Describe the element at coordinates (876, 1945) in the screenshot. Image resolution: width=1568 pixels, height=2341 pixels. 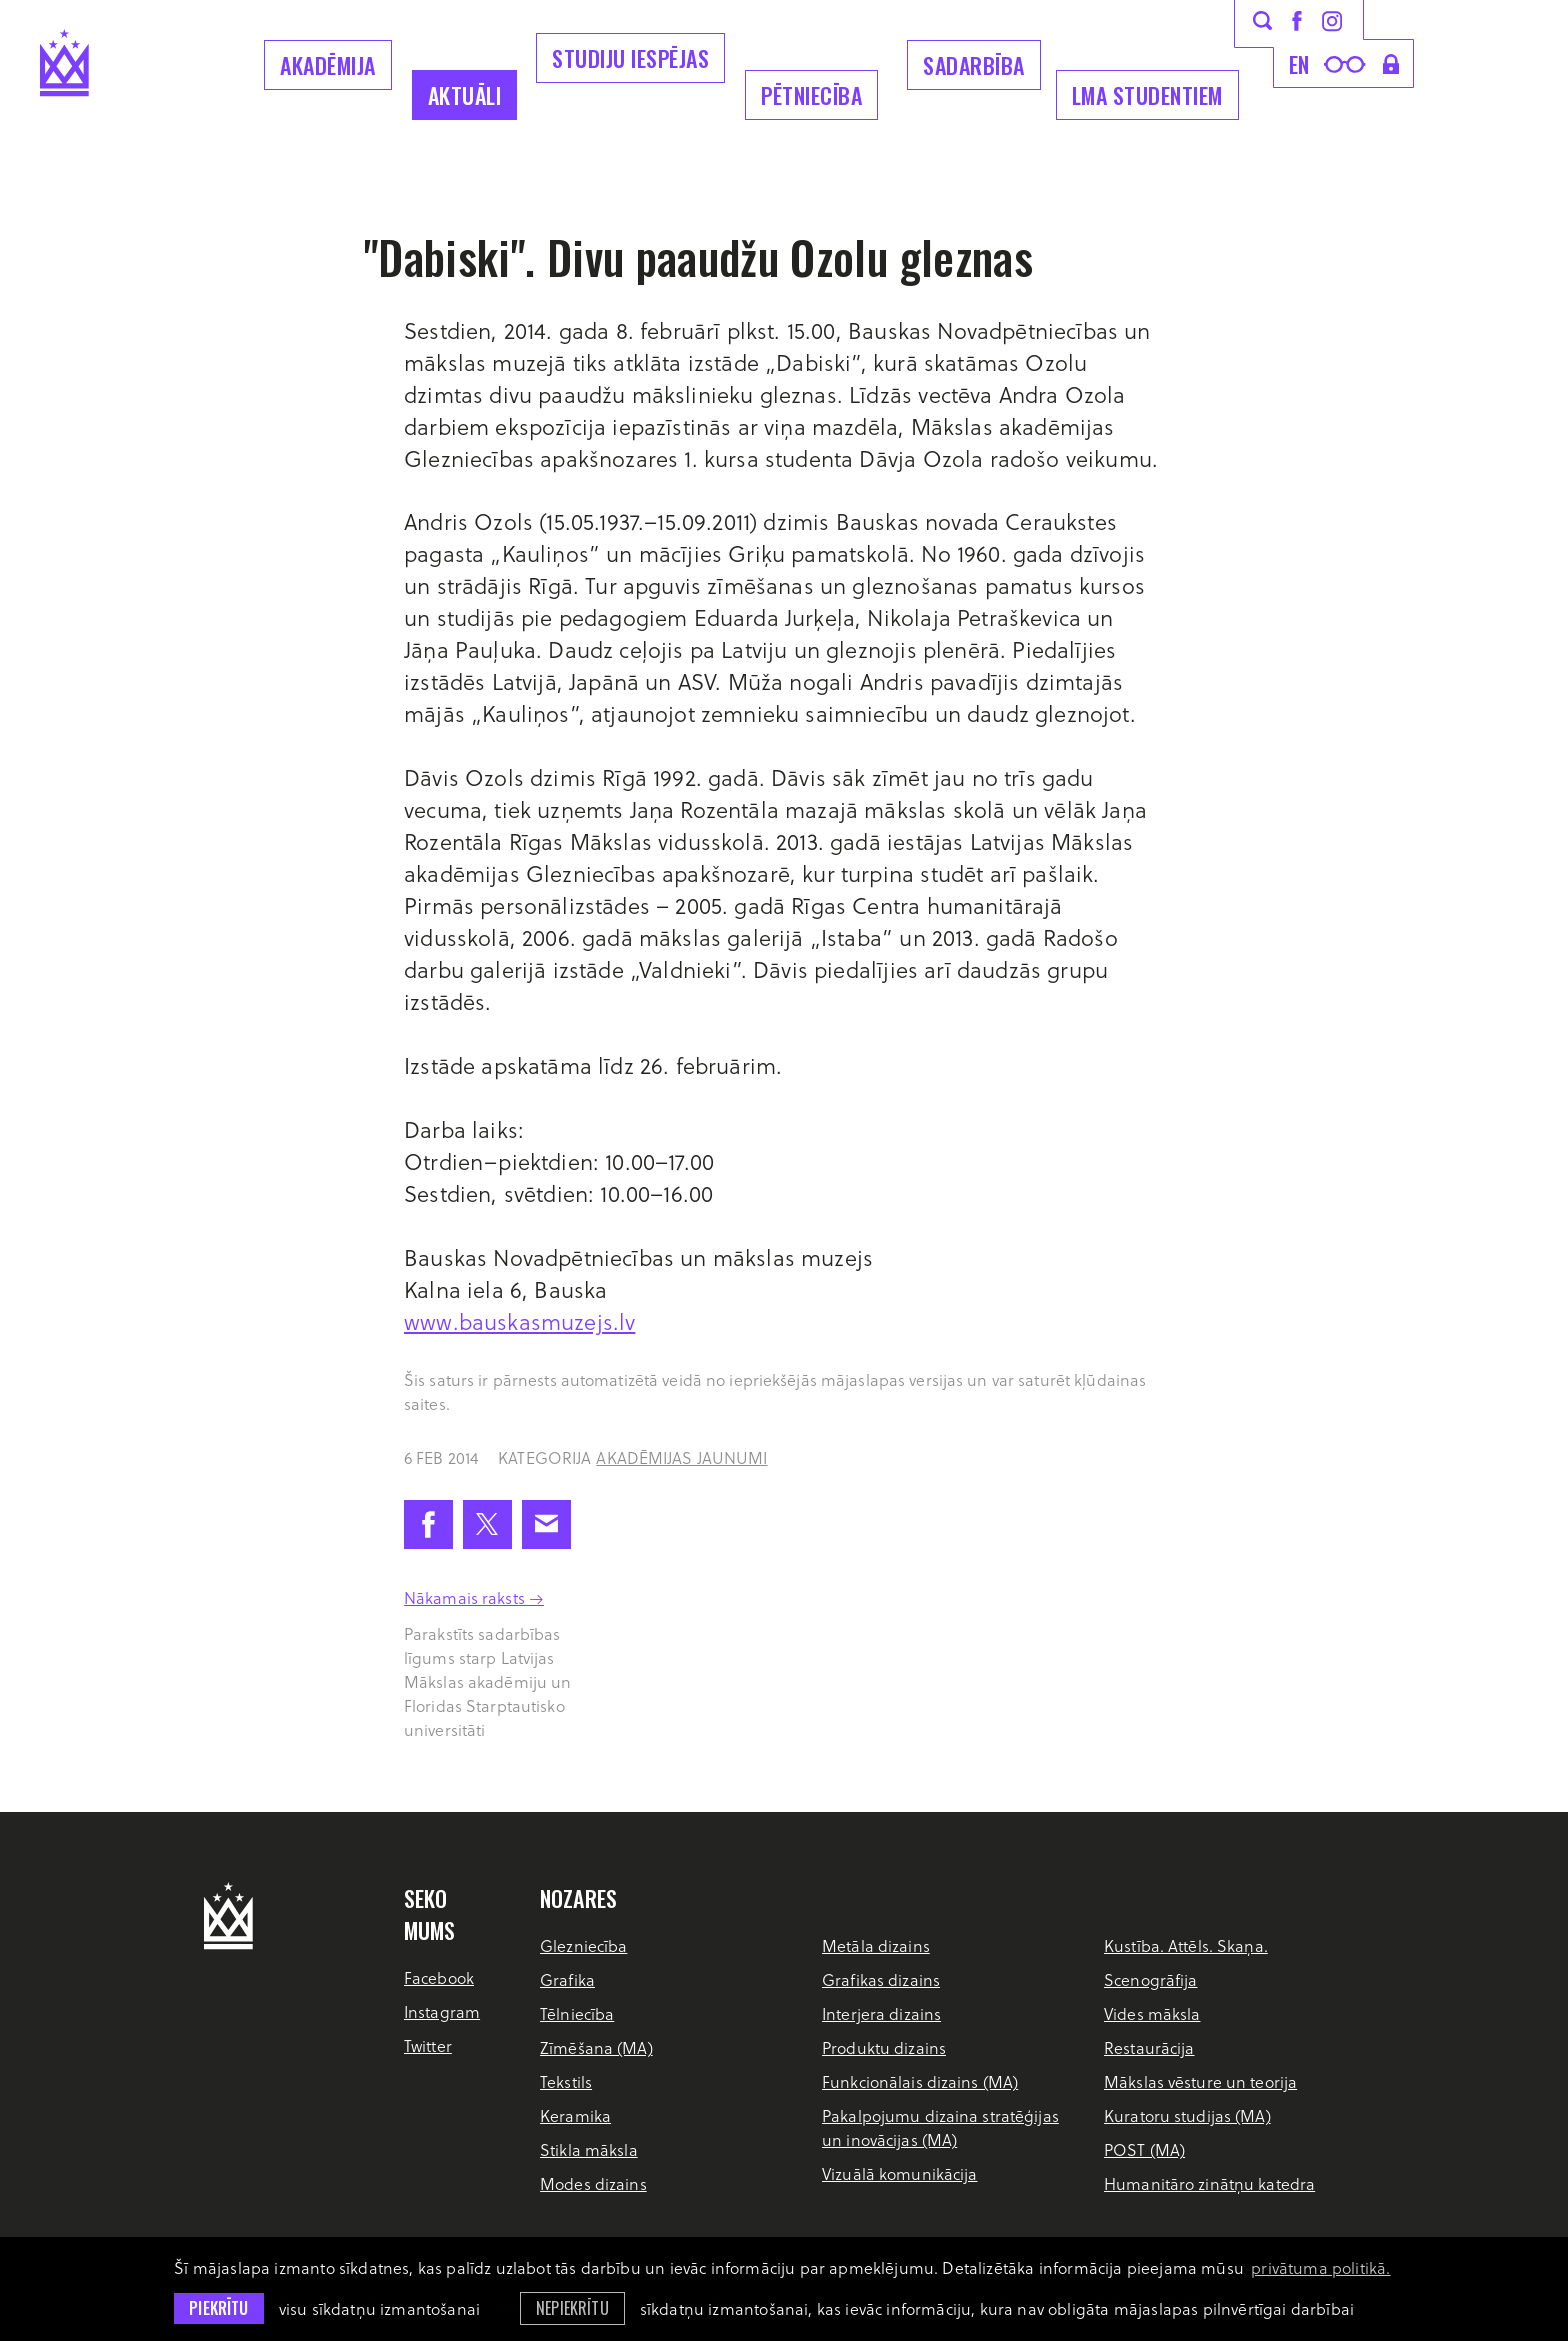
I see `Metāla dizains` at that location.